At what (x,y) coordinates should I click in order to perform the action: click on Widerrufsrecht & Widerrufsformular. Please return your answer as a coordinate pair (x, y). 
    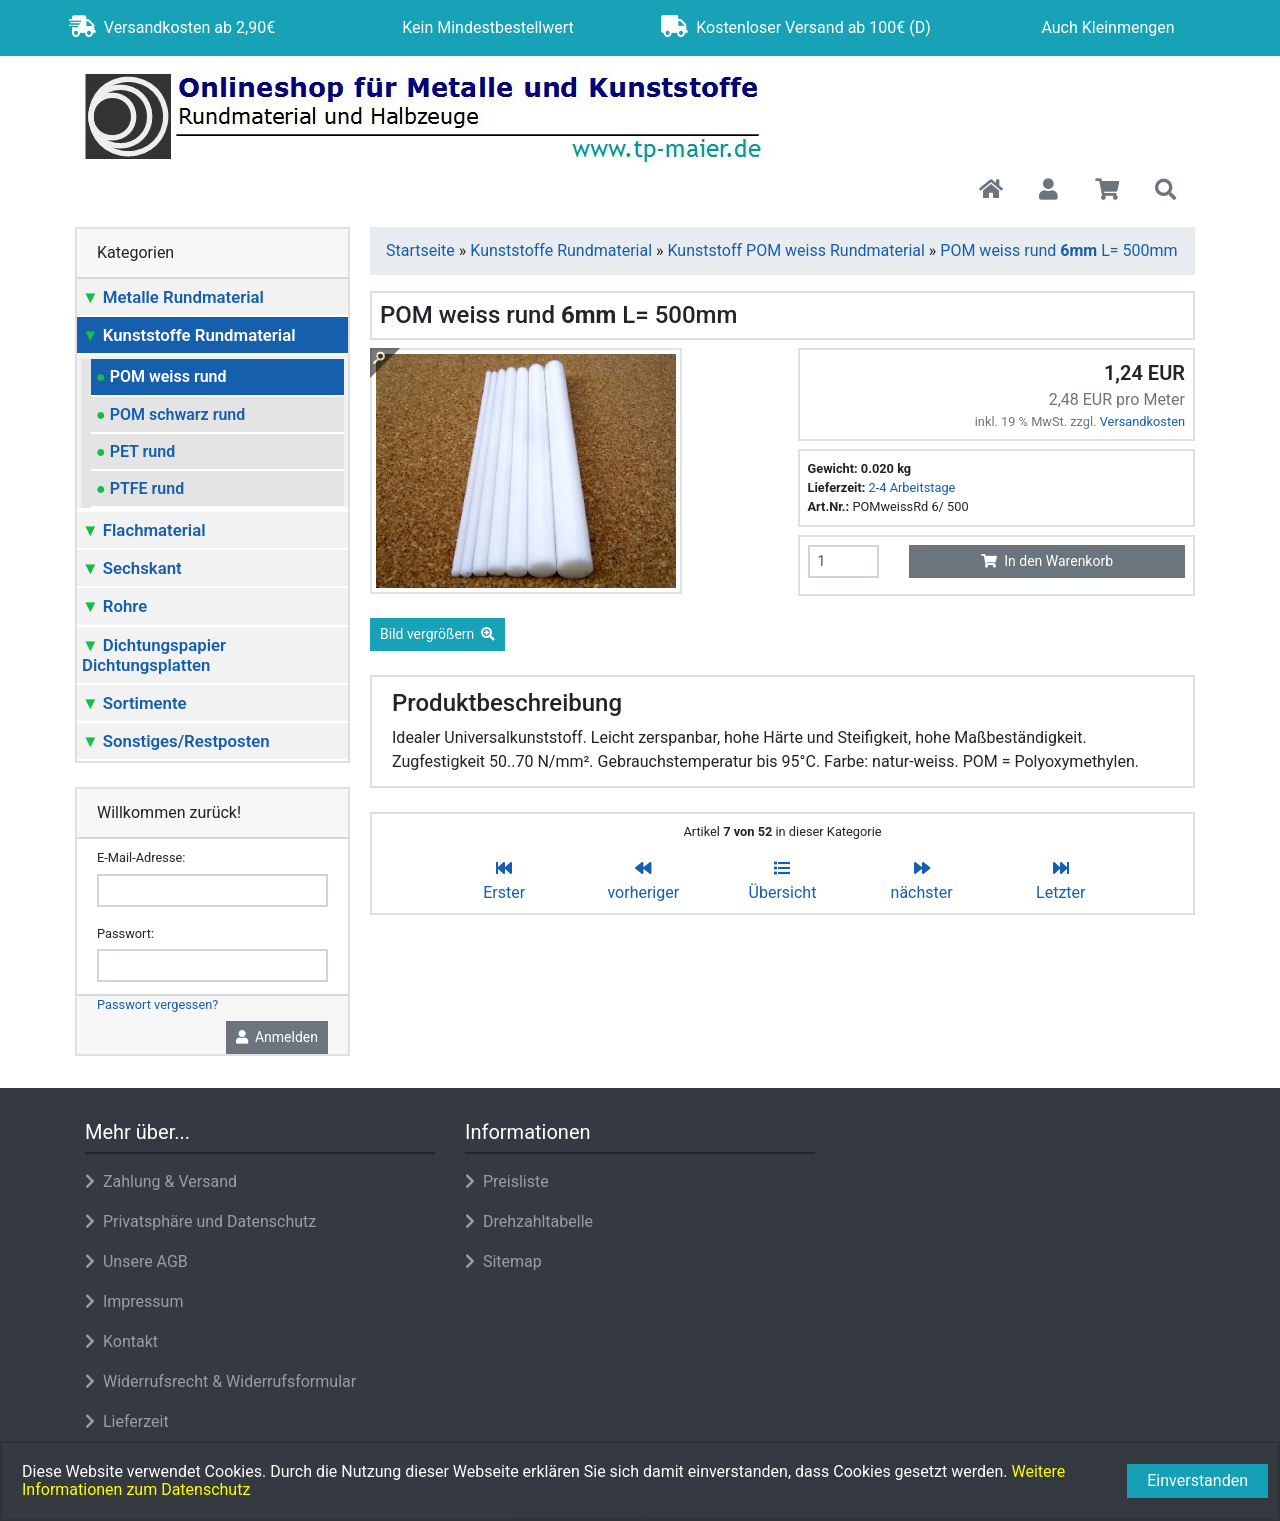
    Looking at the image, I should click on (220, 1381).